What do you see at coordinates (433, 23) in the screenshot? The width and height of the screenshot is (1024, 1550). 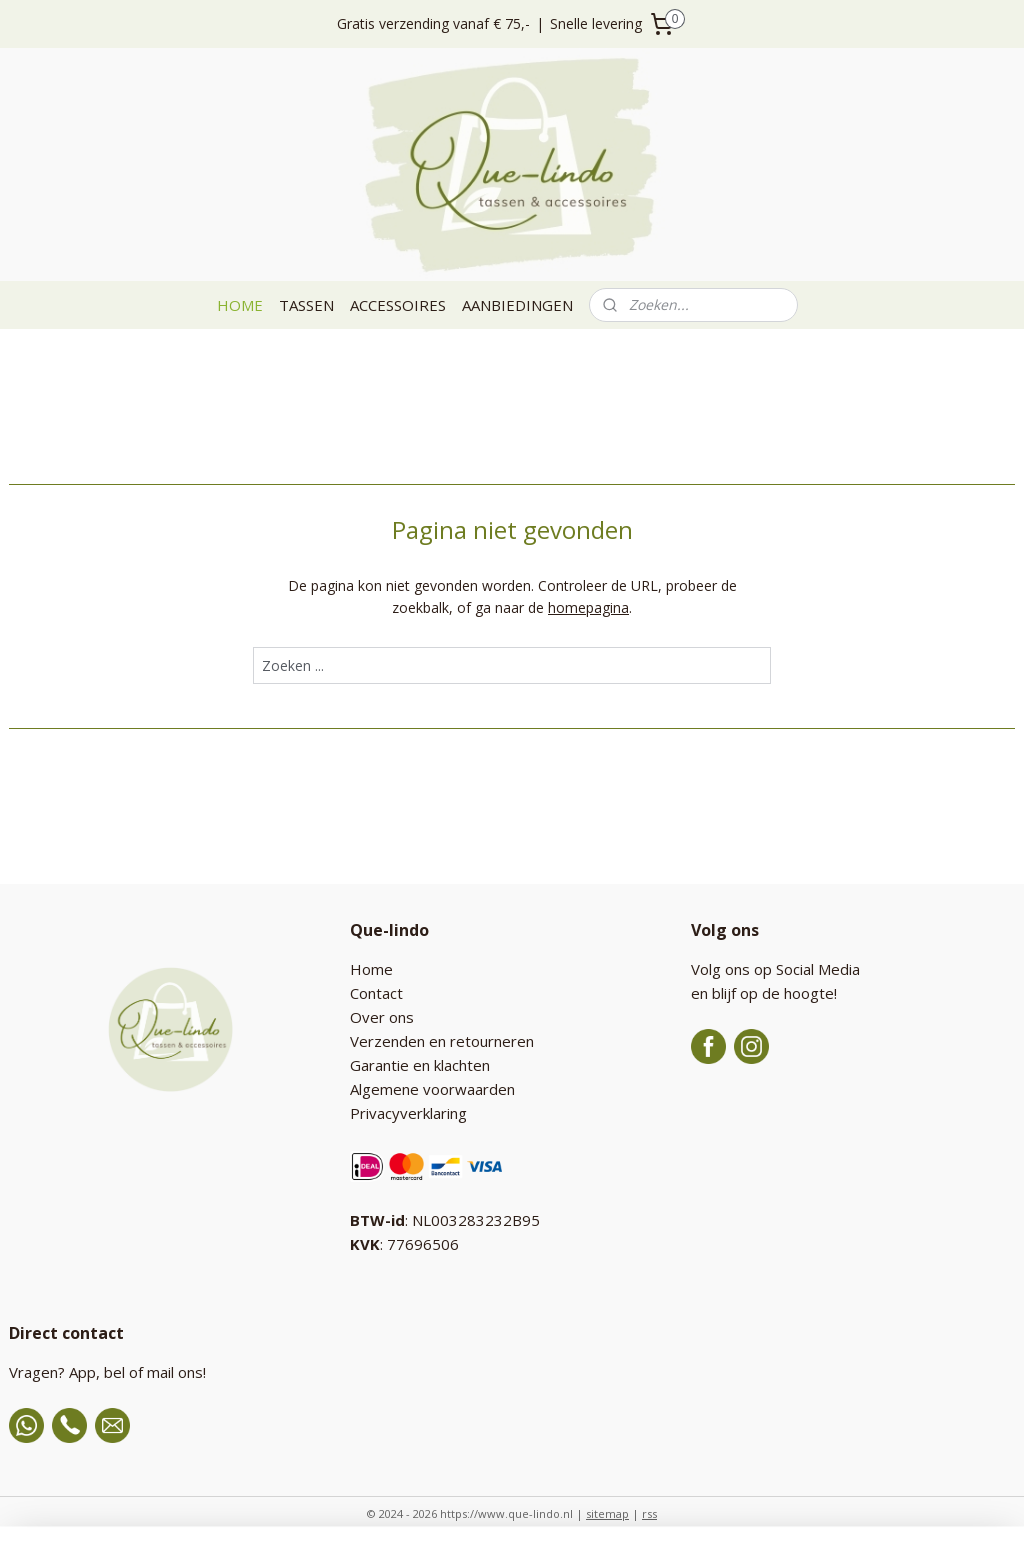 I see `Gratis verzending vanaf € 75,-` at bounding box center [433, 23].